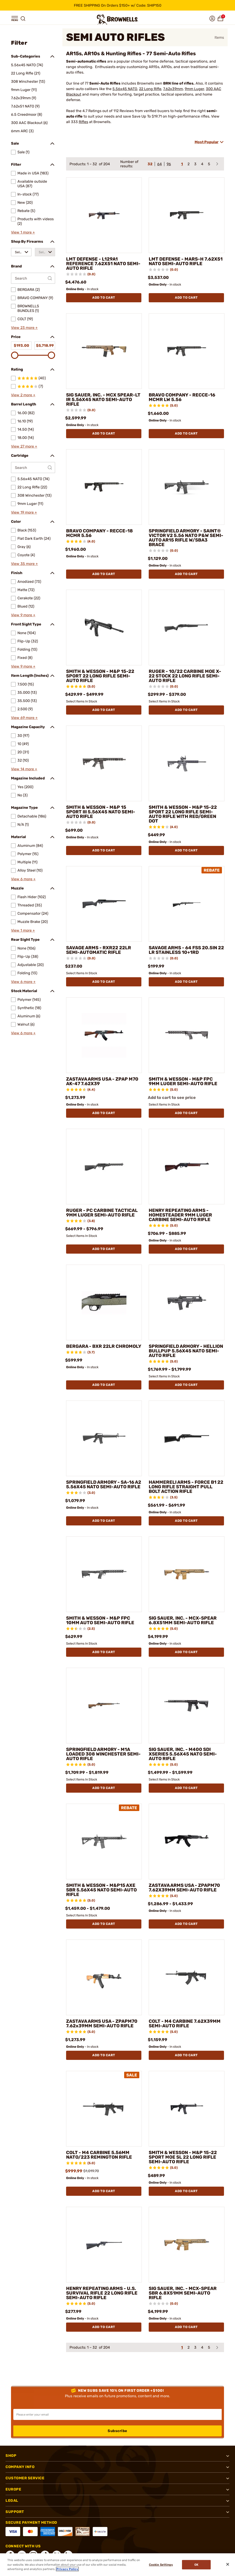  Describe the element at coordinates (186, 1705) in the screenshot. I see `[SIG SAUER, INC. - M400 SDI XSERIES 5.56X45 NATO SEMI-AUTO RIFLE]` at that location.